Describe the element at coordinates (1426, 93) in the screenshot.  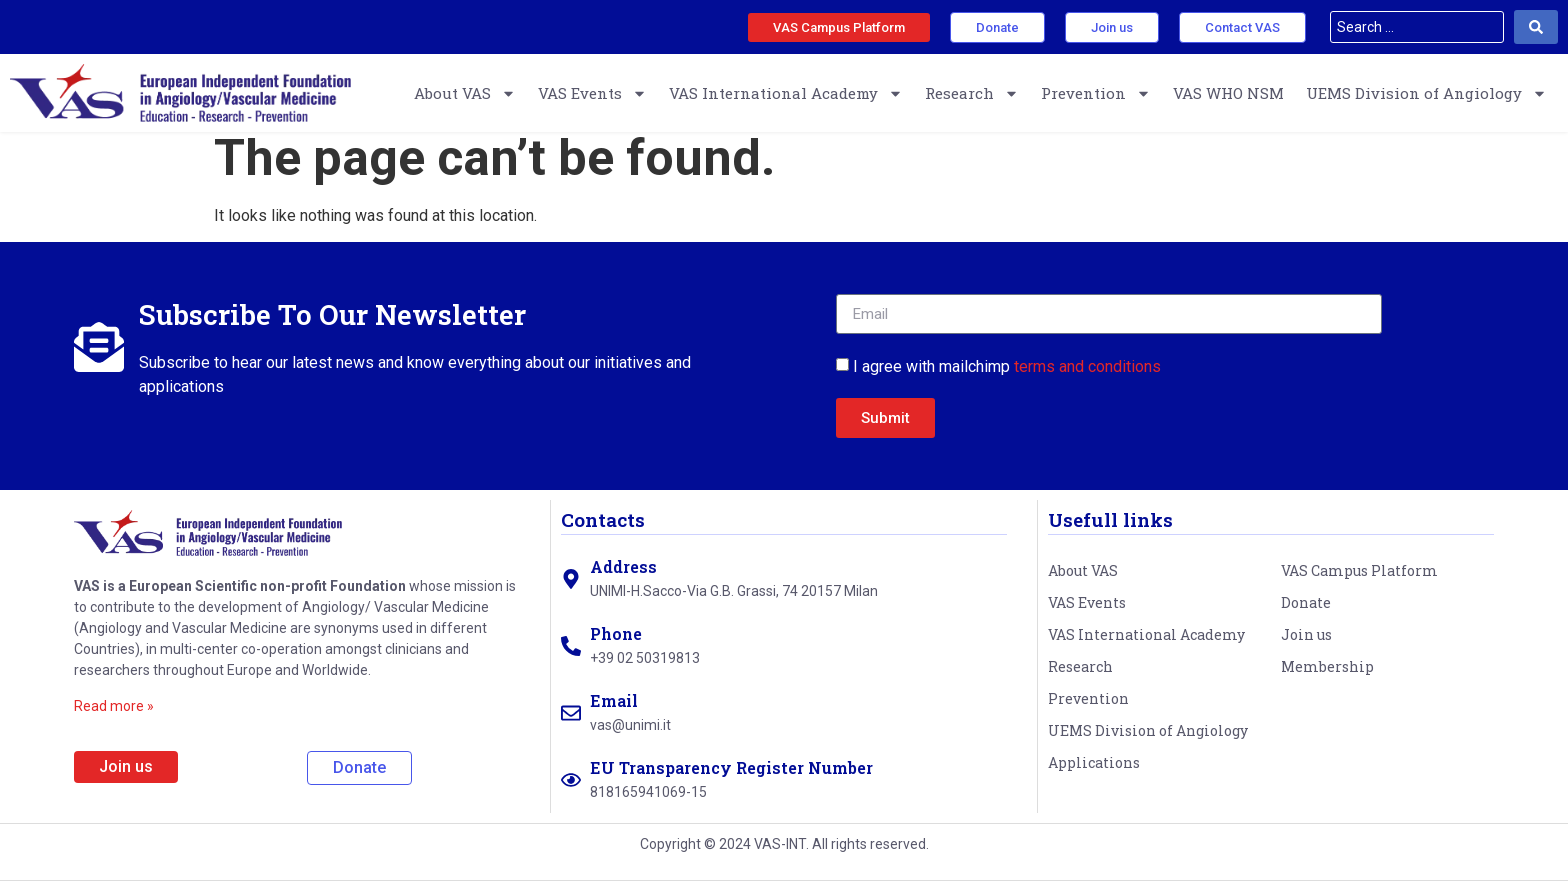
I see `UEMS Division of Angiology` at that location.